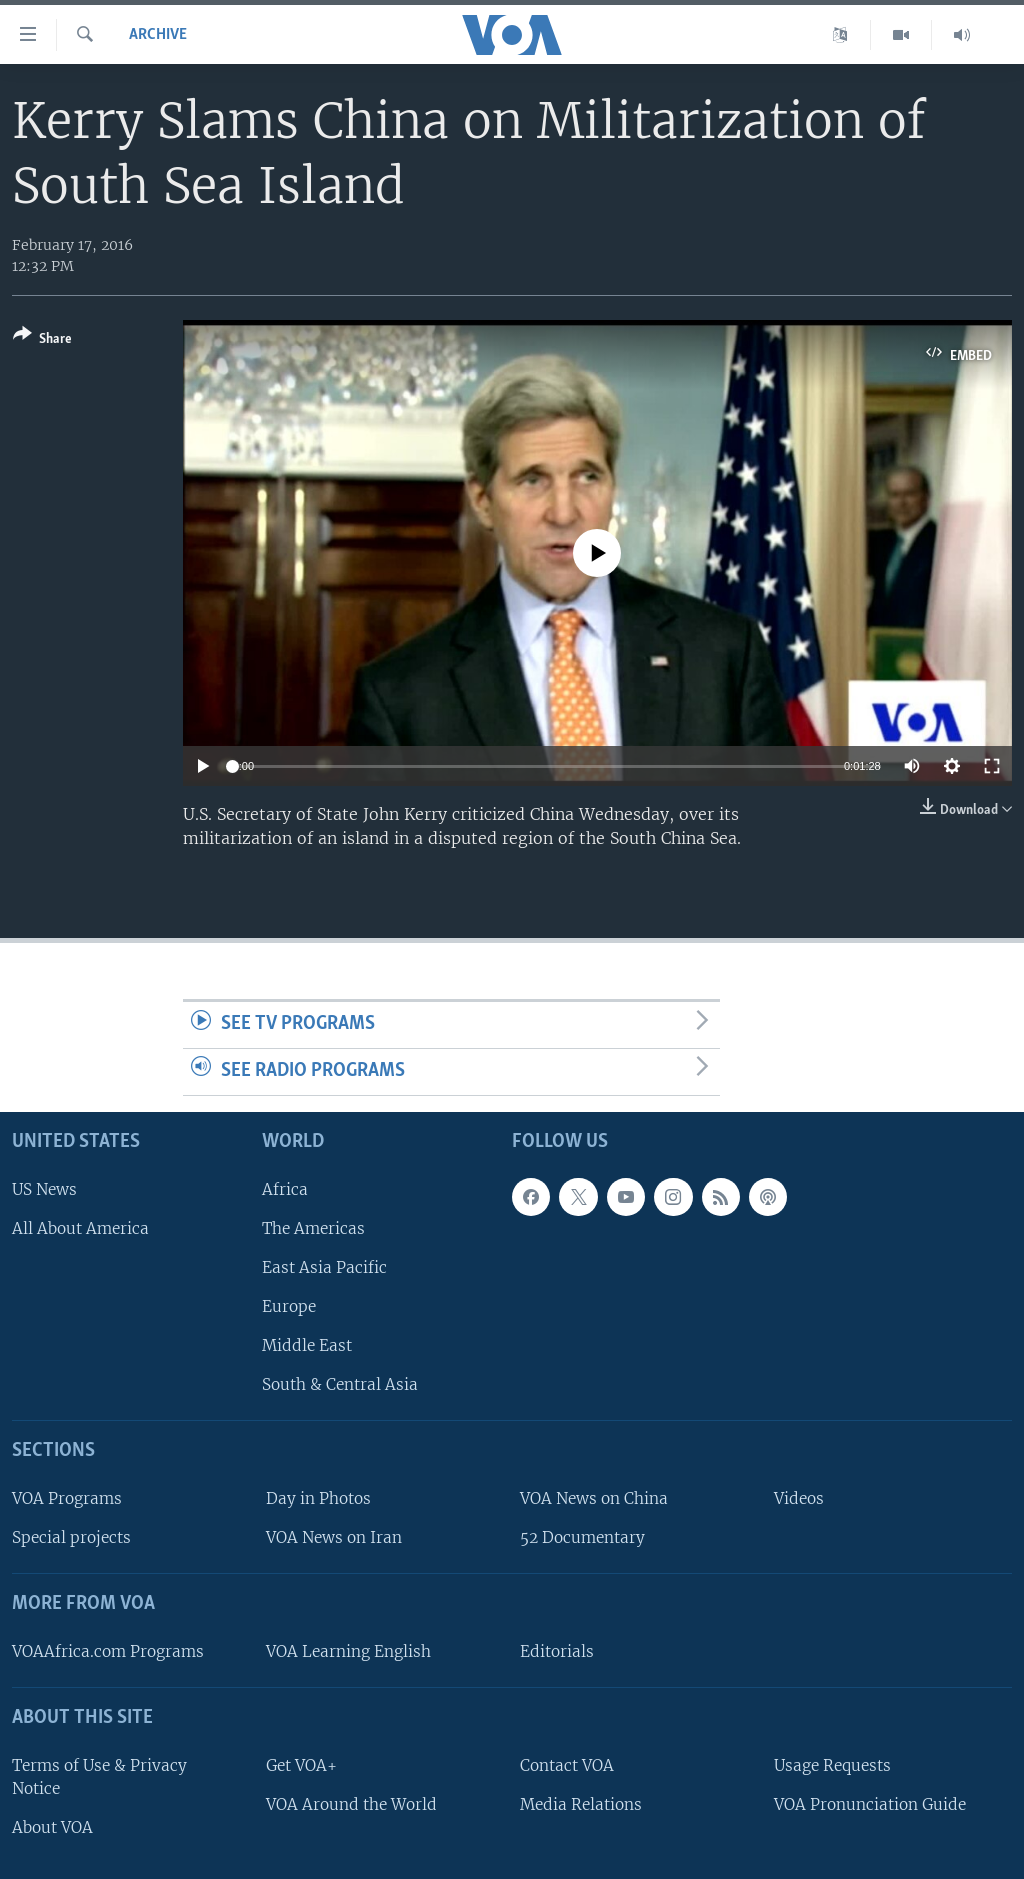  Describe the element at coordinates (285, 1188) in the screenshot. I see `Africa` at that location.